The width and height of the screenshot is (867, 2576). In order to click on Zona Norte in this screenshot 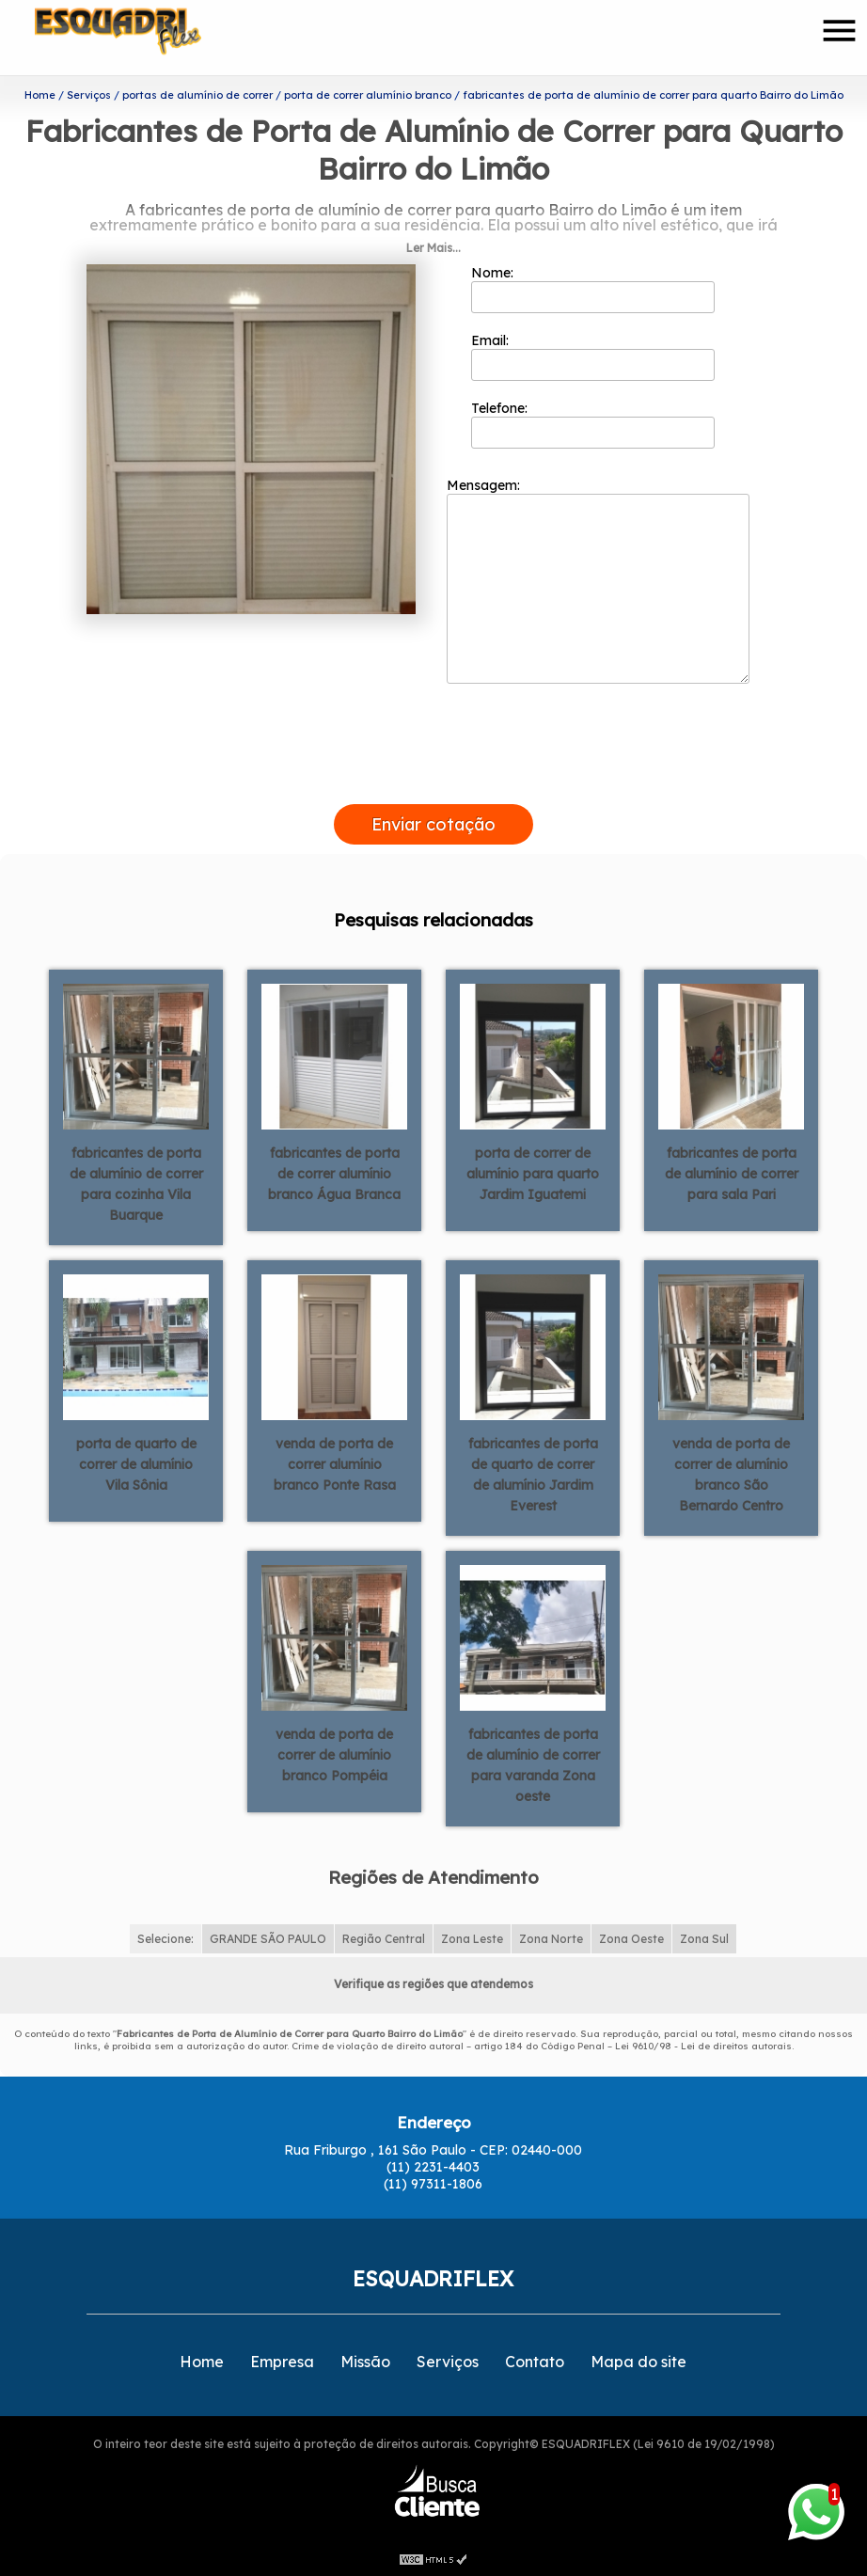, I will do `click(551, 1939)`.